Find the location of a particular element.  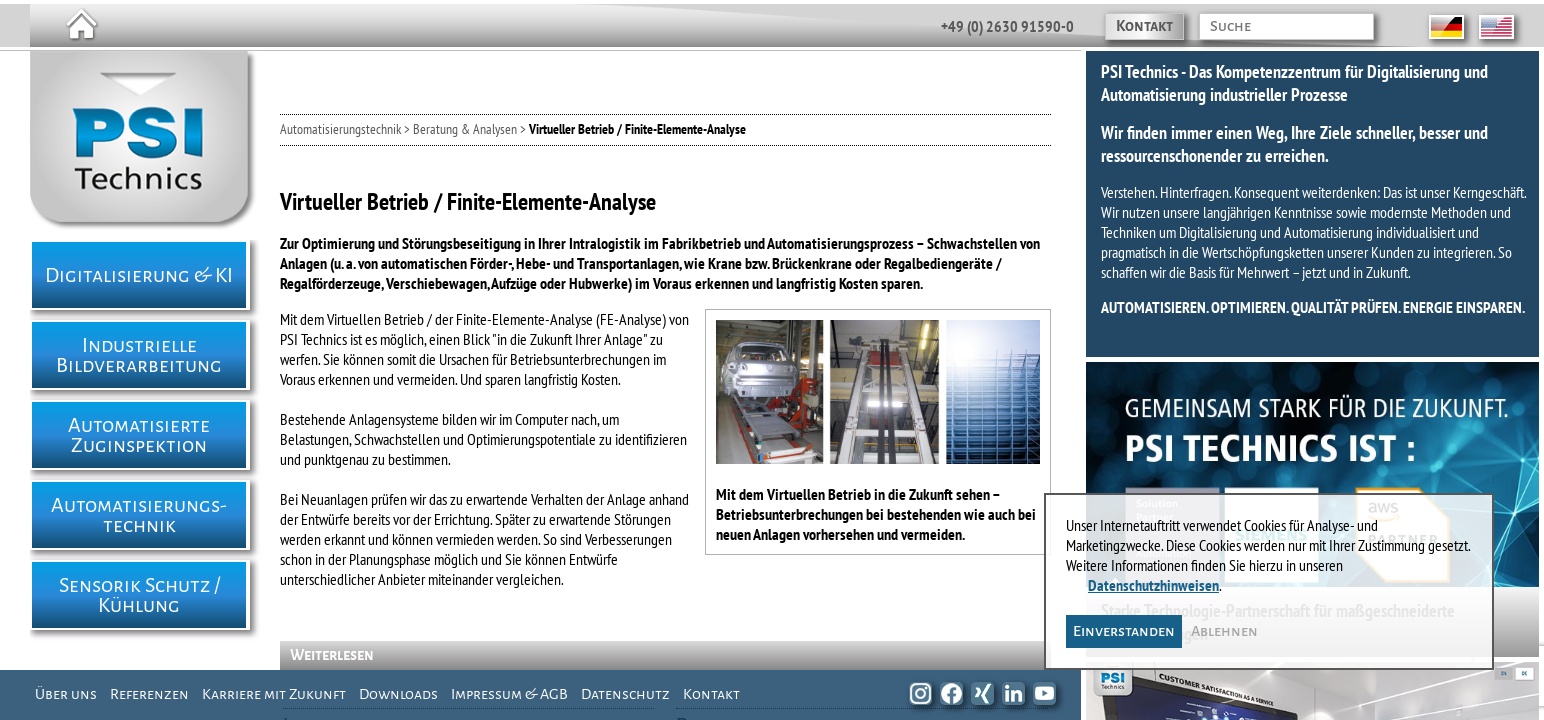

Karriere mit Zukunft is located at coordinates (274, 694).